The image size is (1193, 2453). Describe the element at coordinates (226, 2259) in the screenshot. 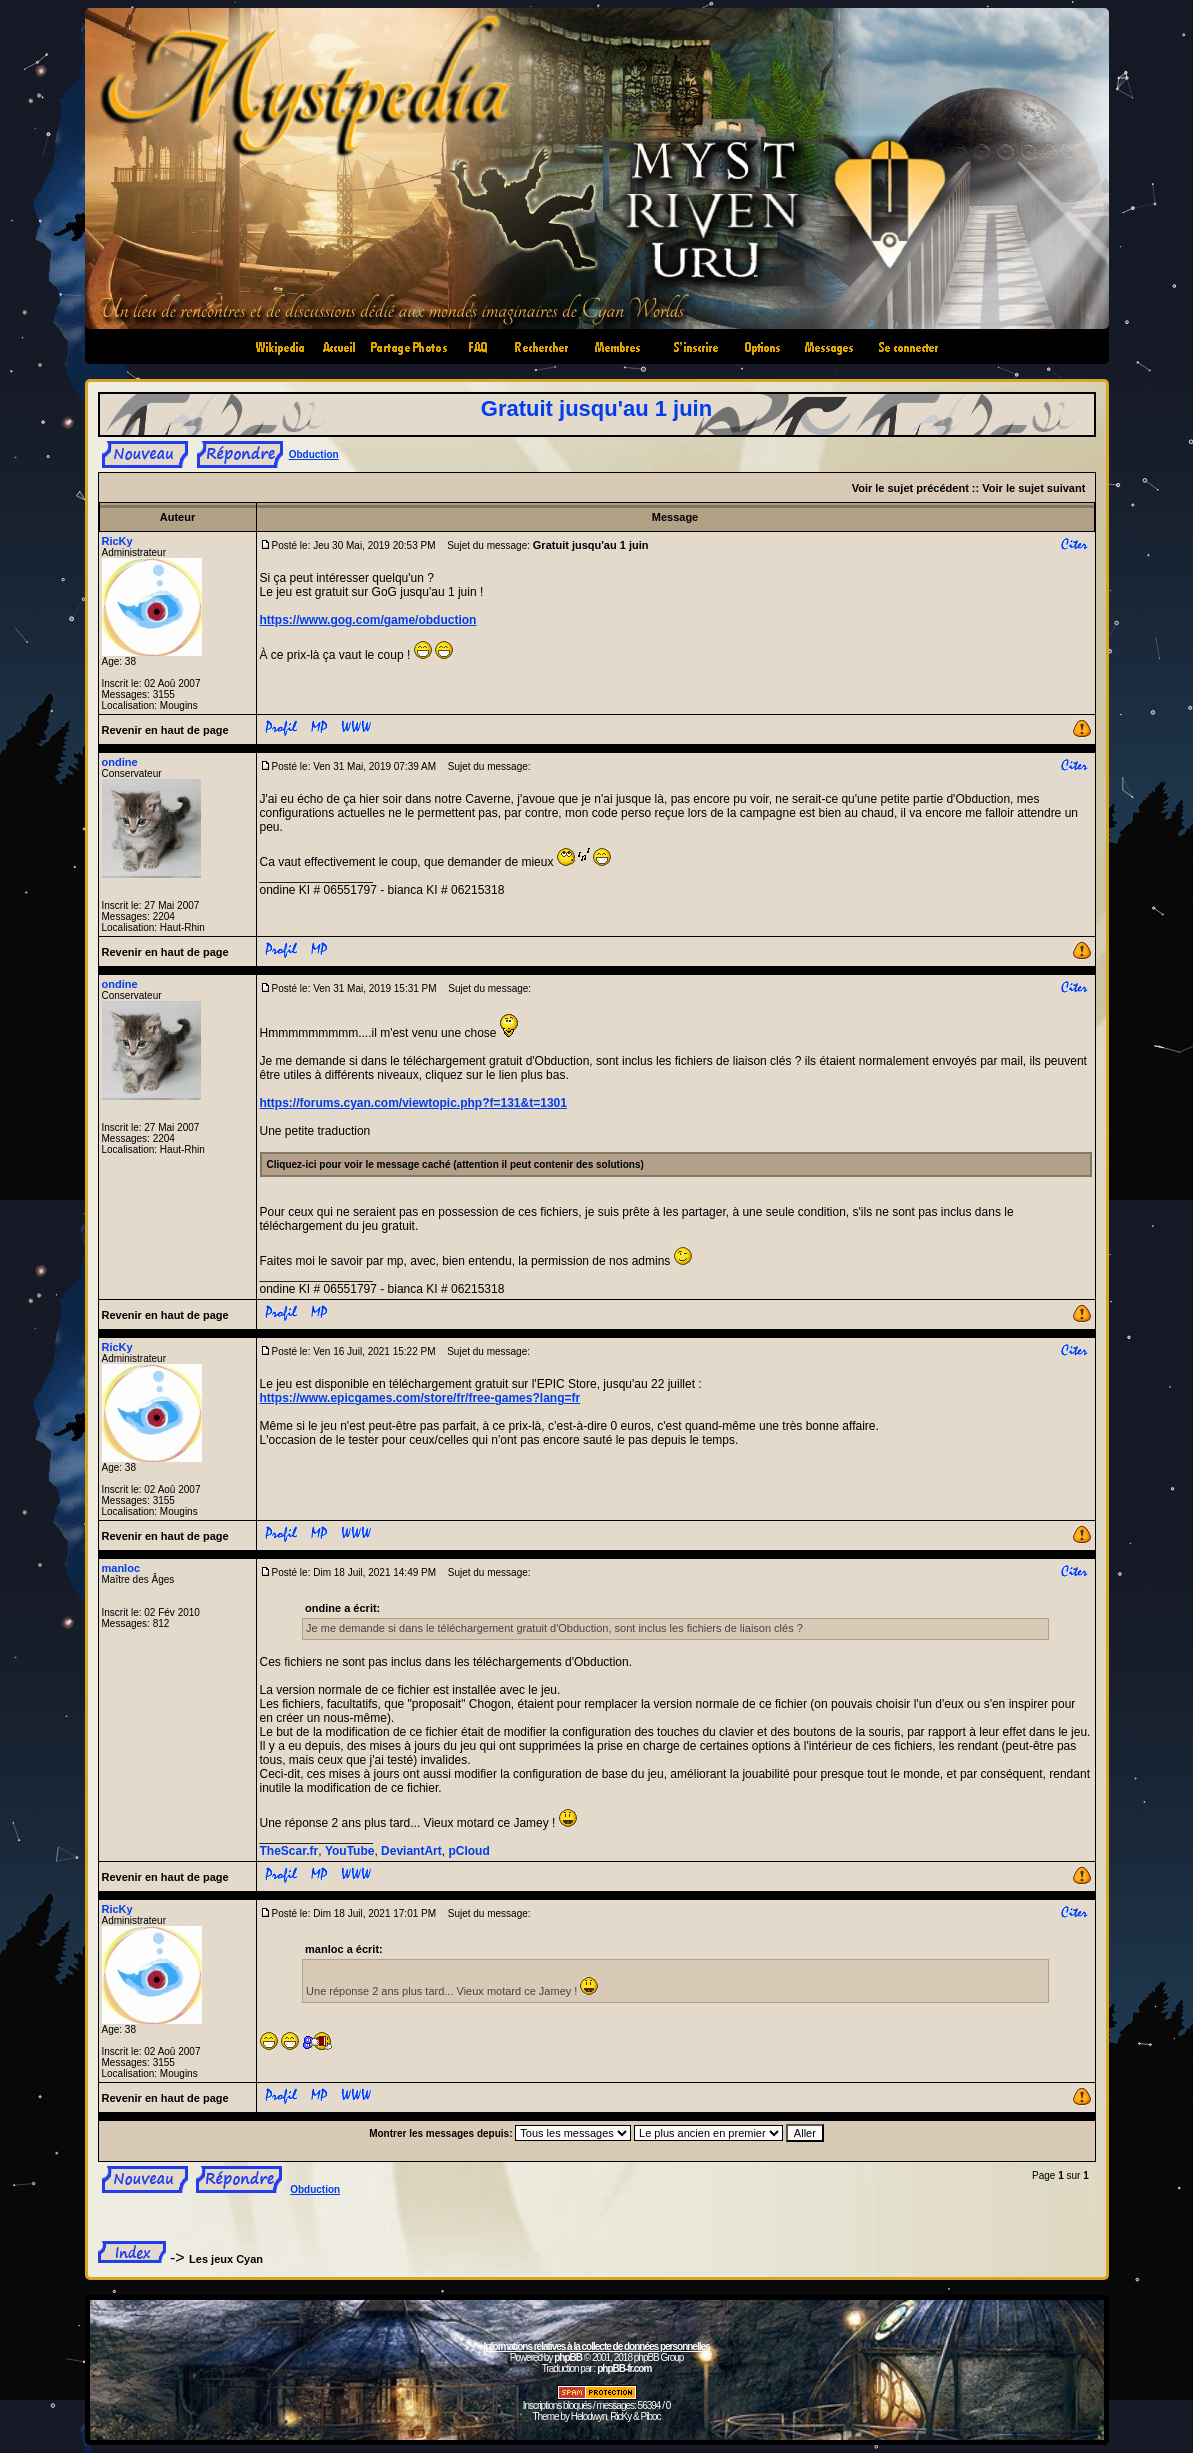

I see `Les jeux Cyan` at that location.